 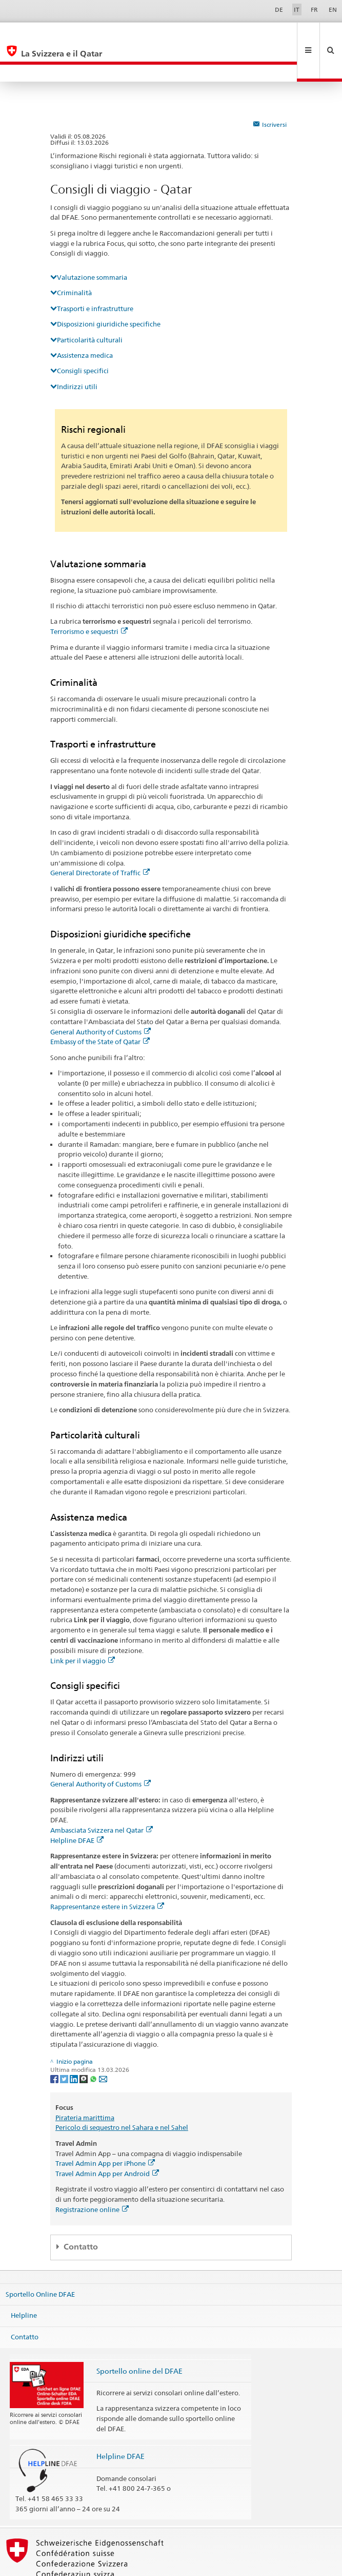 What do you see at coordinates (139, 2336) in the screenshot?
I see `Sportello online del DFAE` at bounding box center [139, 2336].